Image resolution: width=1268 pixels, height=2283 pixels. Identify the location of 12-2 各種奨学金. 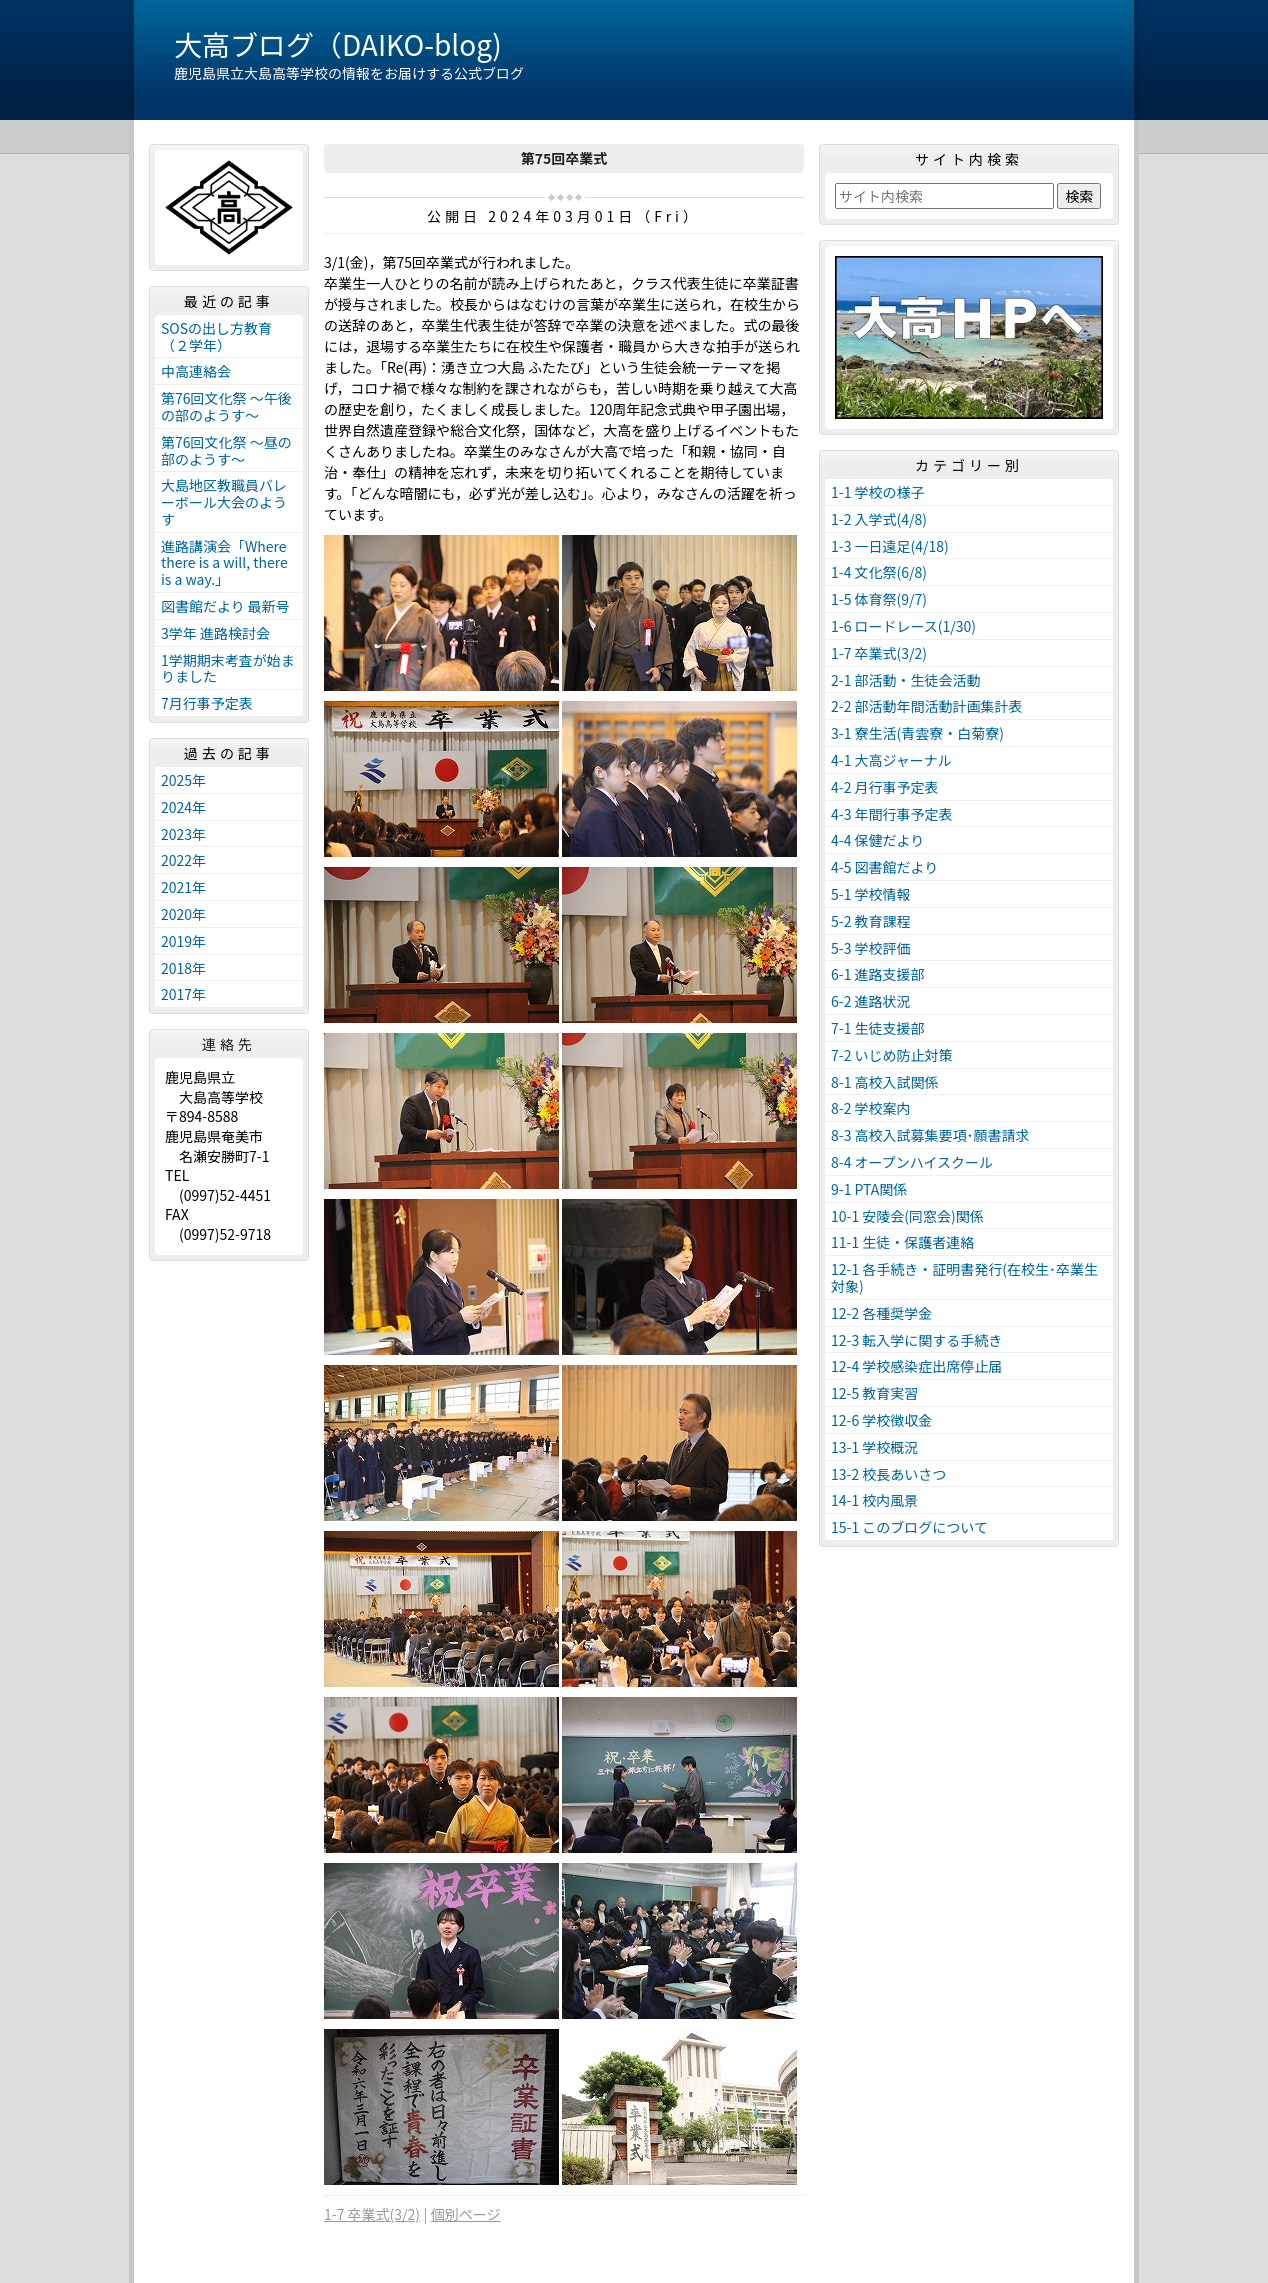
(881, 1313).